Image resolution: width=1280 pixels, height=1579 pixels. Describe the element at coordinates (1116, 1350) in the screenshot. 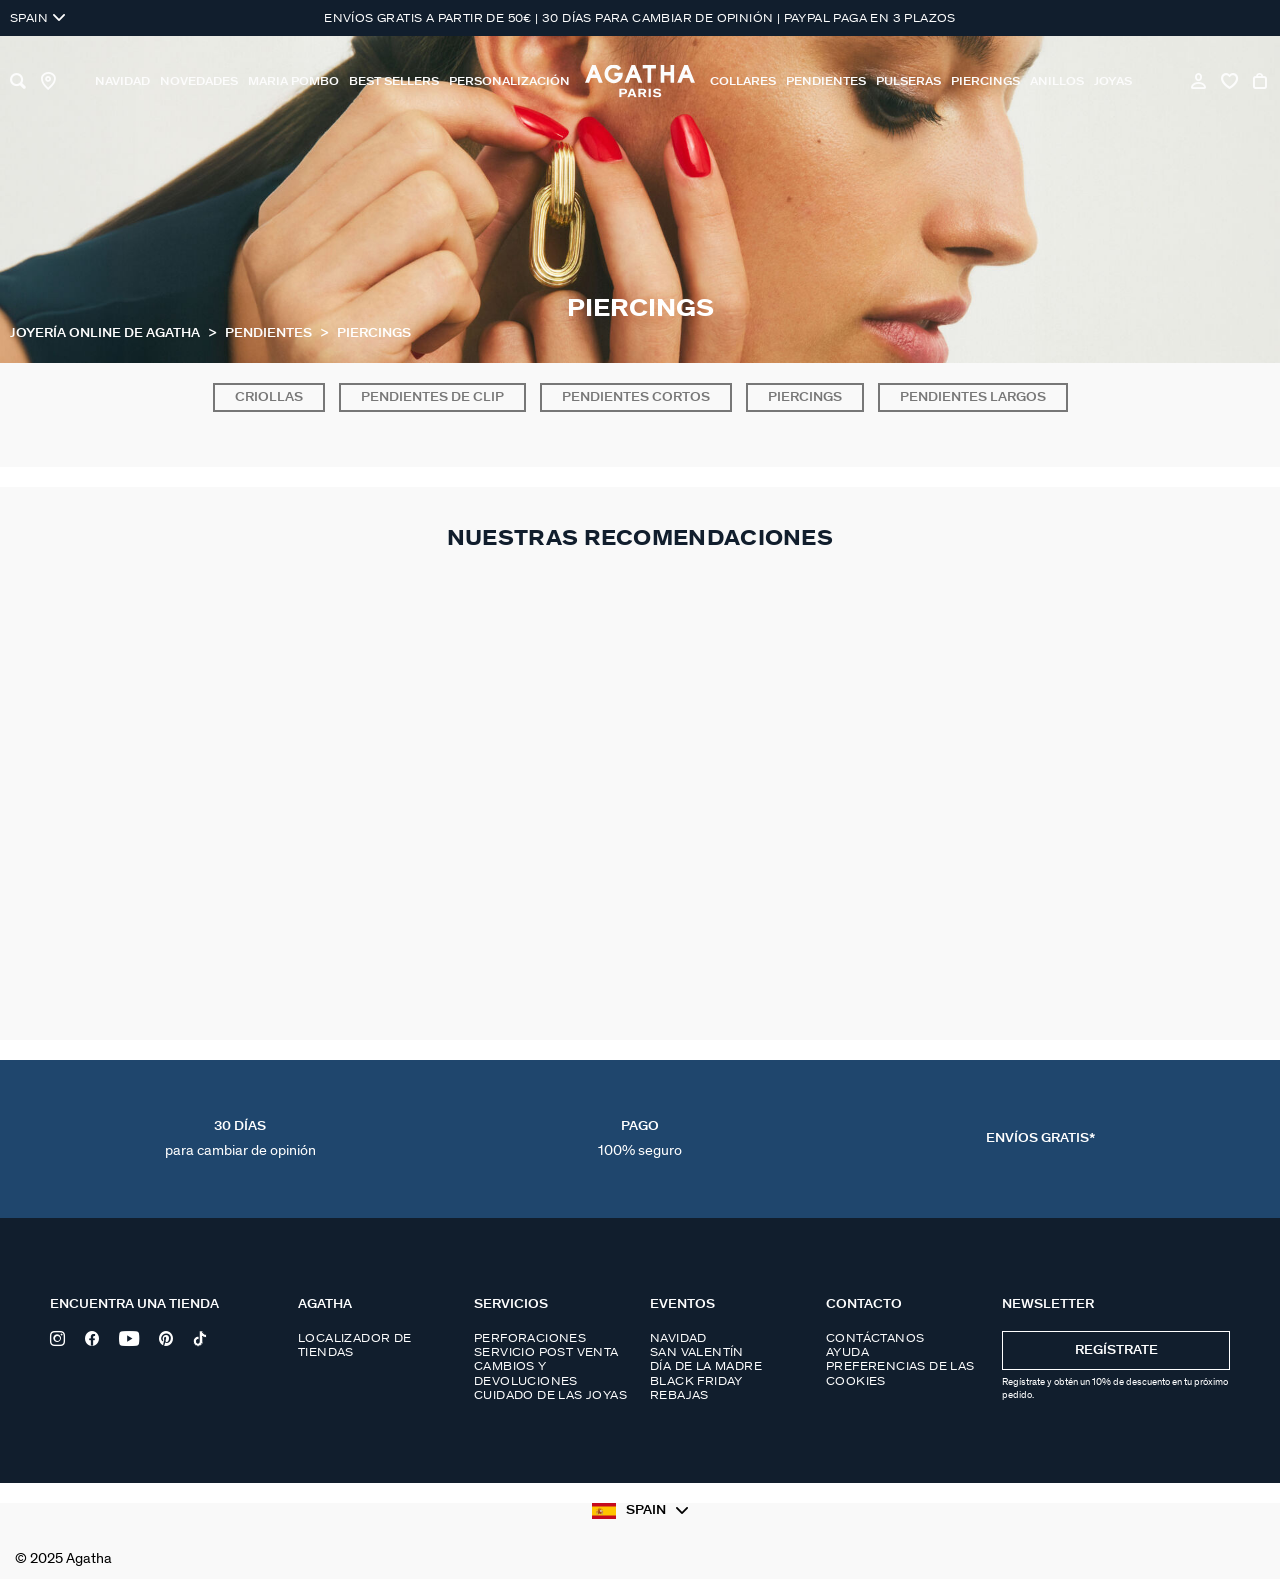

I see `Regístrate` at that location.